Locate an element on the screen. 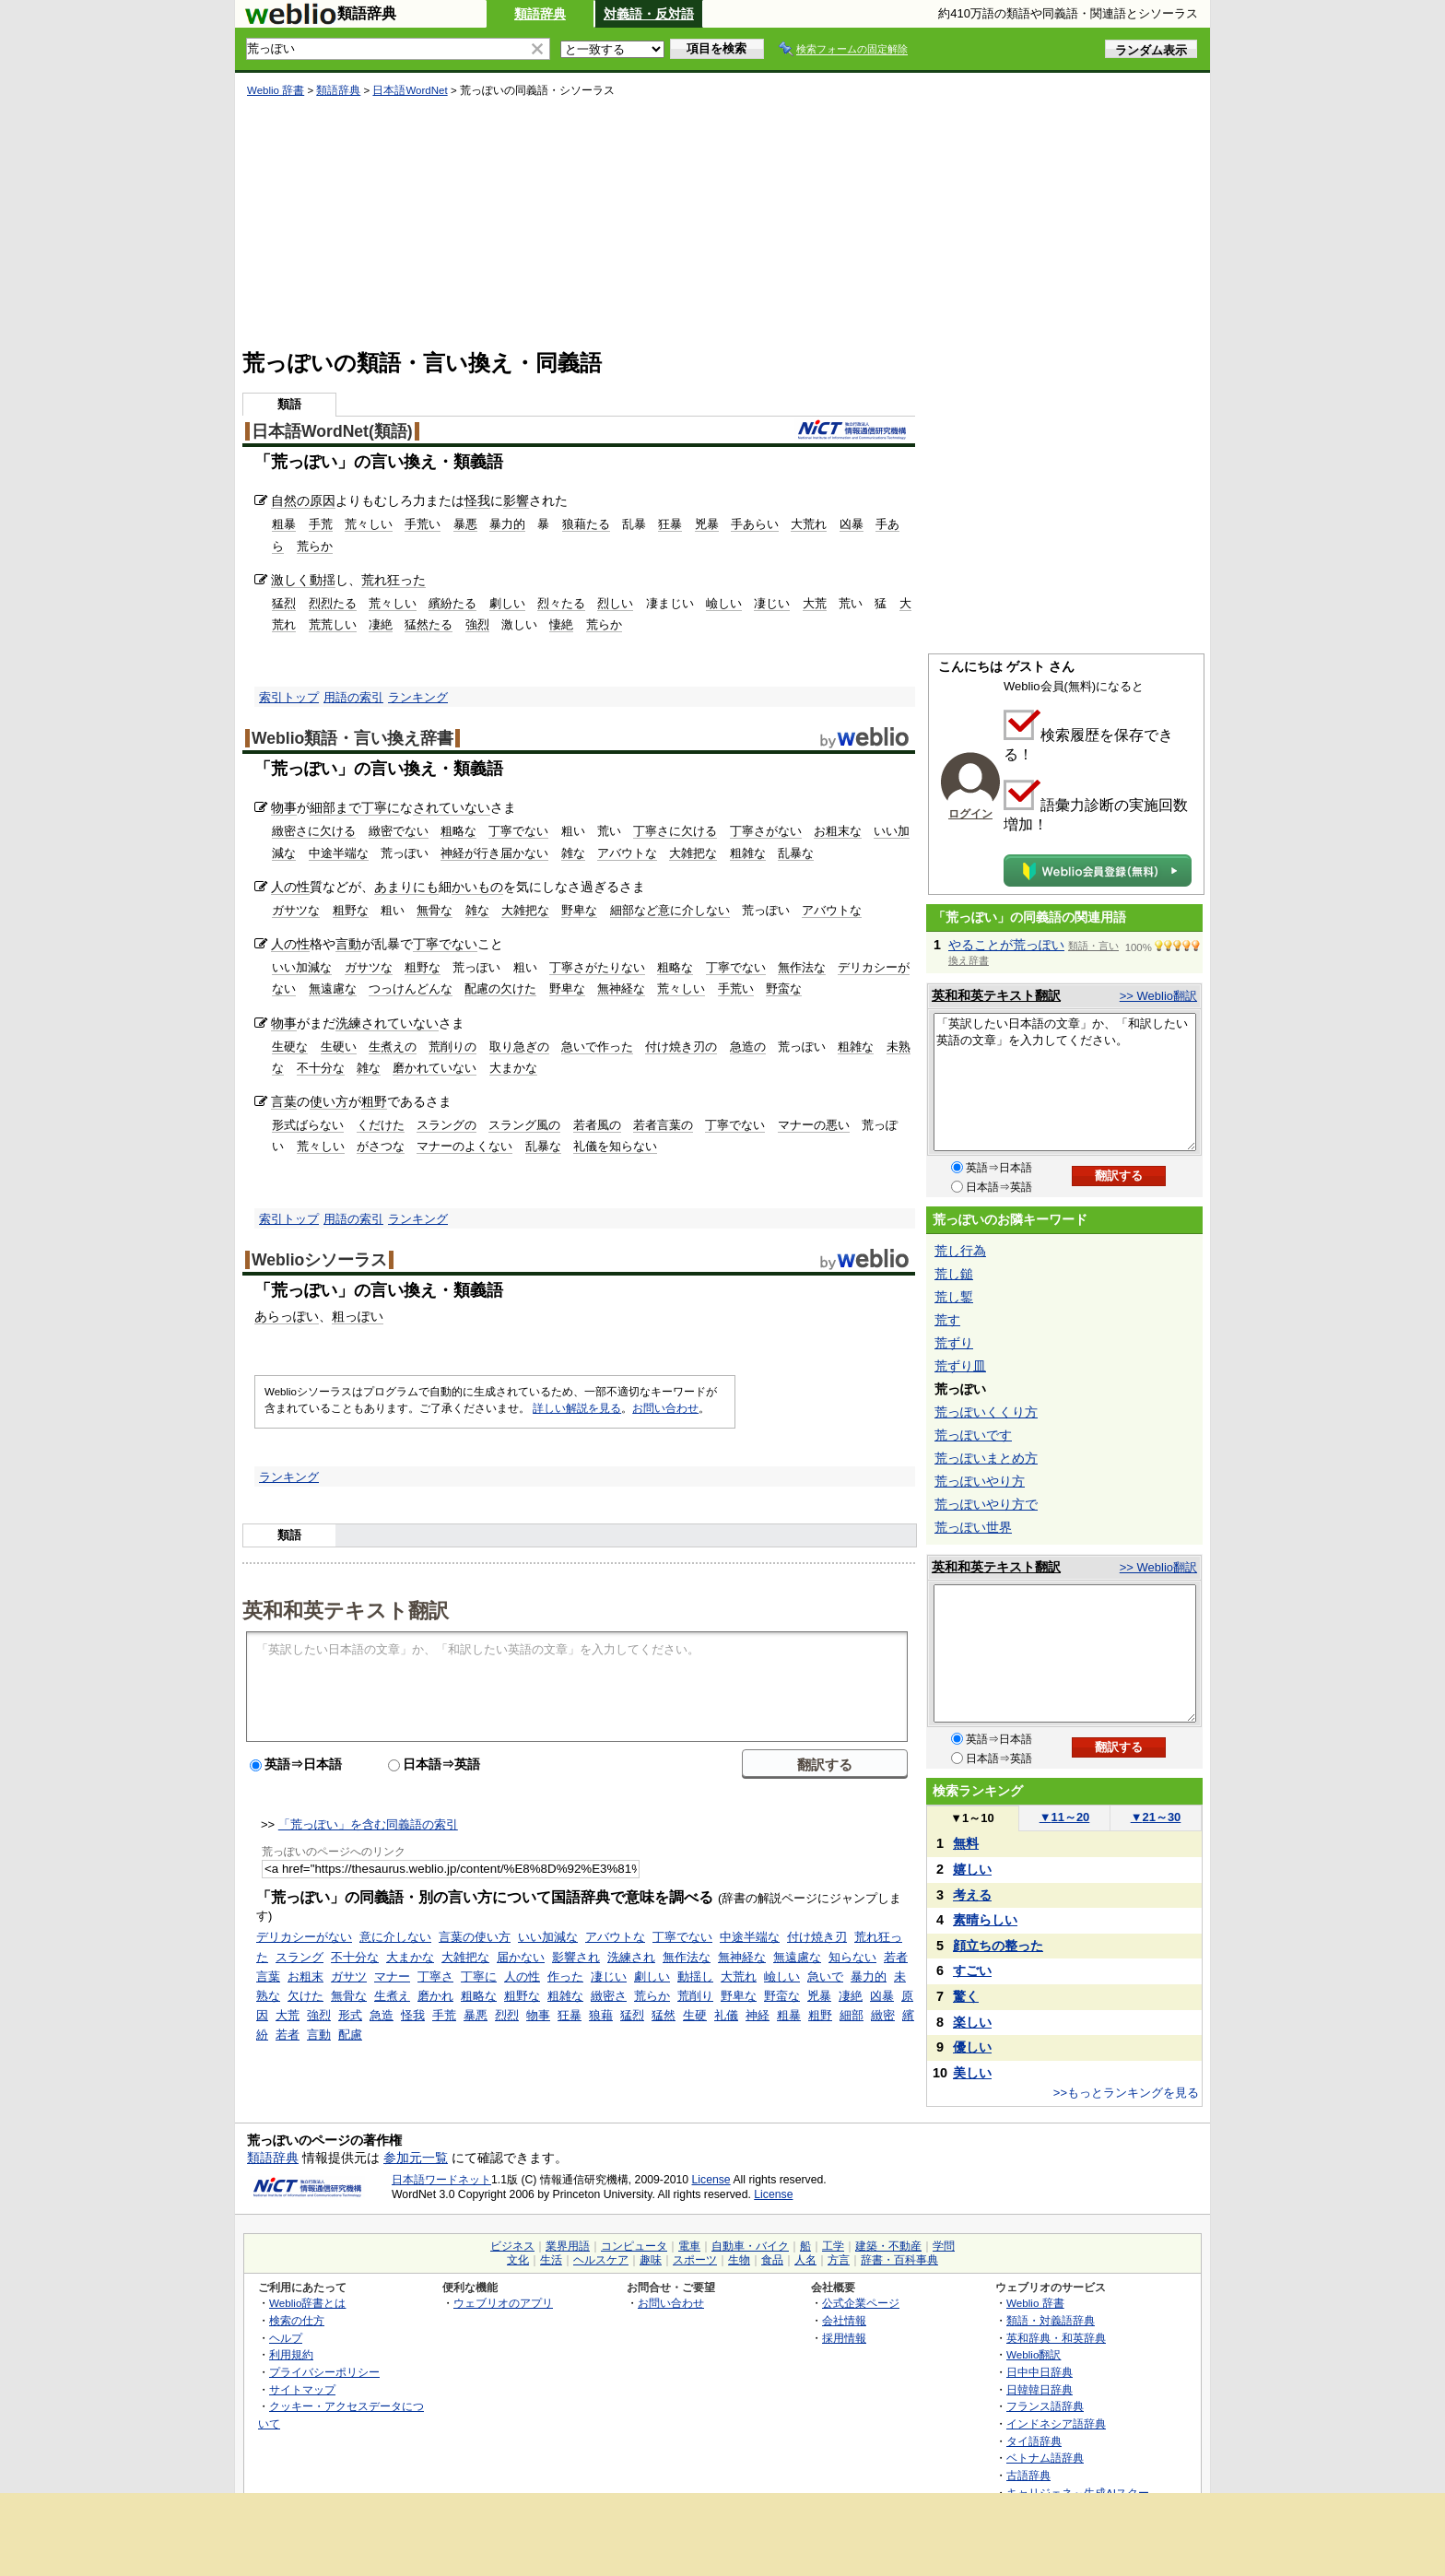  荒っぽいやり方 is located at coordinates (979, 1481).